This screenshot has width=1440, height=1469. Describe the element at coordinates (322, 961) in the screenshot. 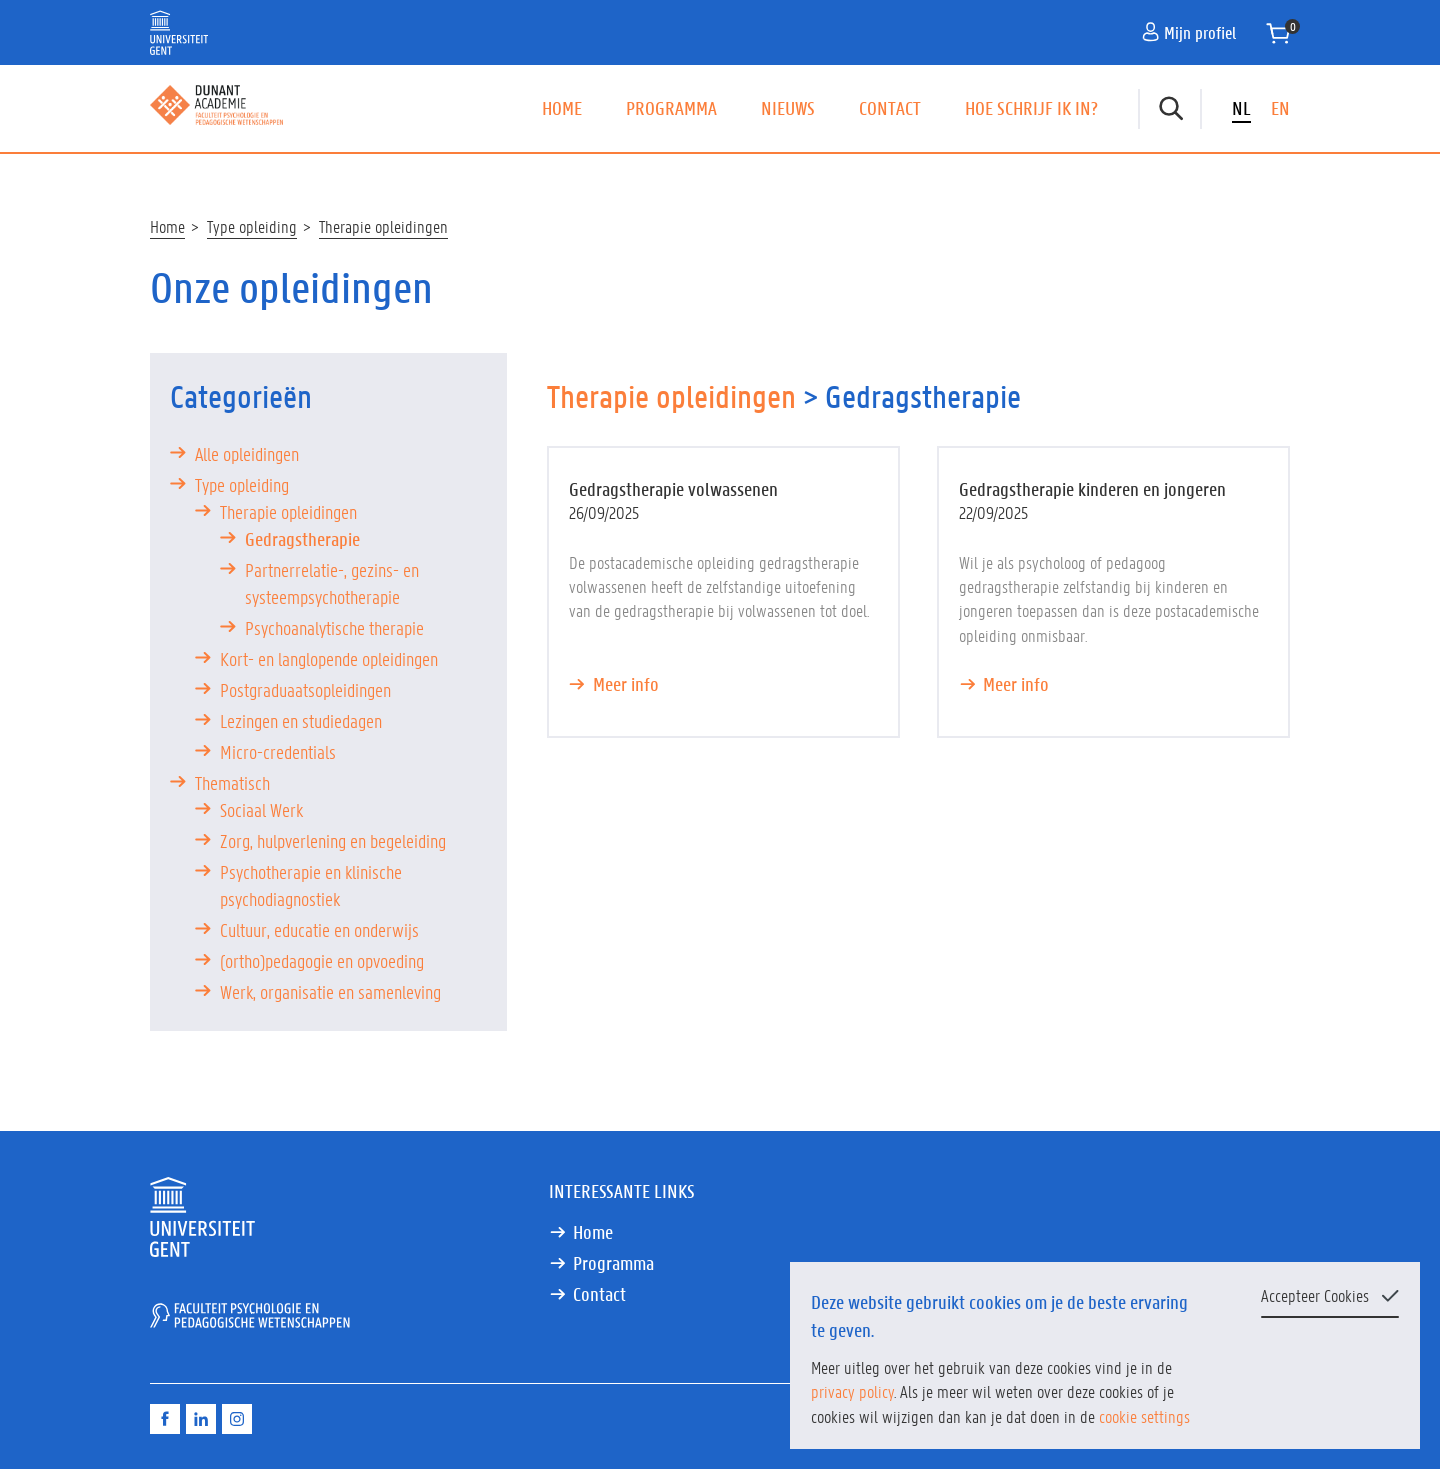

I see `(ortho)pedagogie en opvoeding` at that location.